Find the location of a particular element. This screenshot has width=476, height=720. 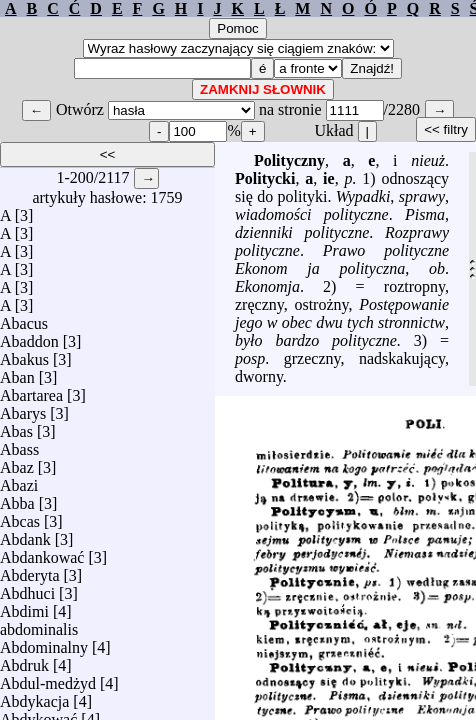

Abakus is located at coordinates (24, 354).